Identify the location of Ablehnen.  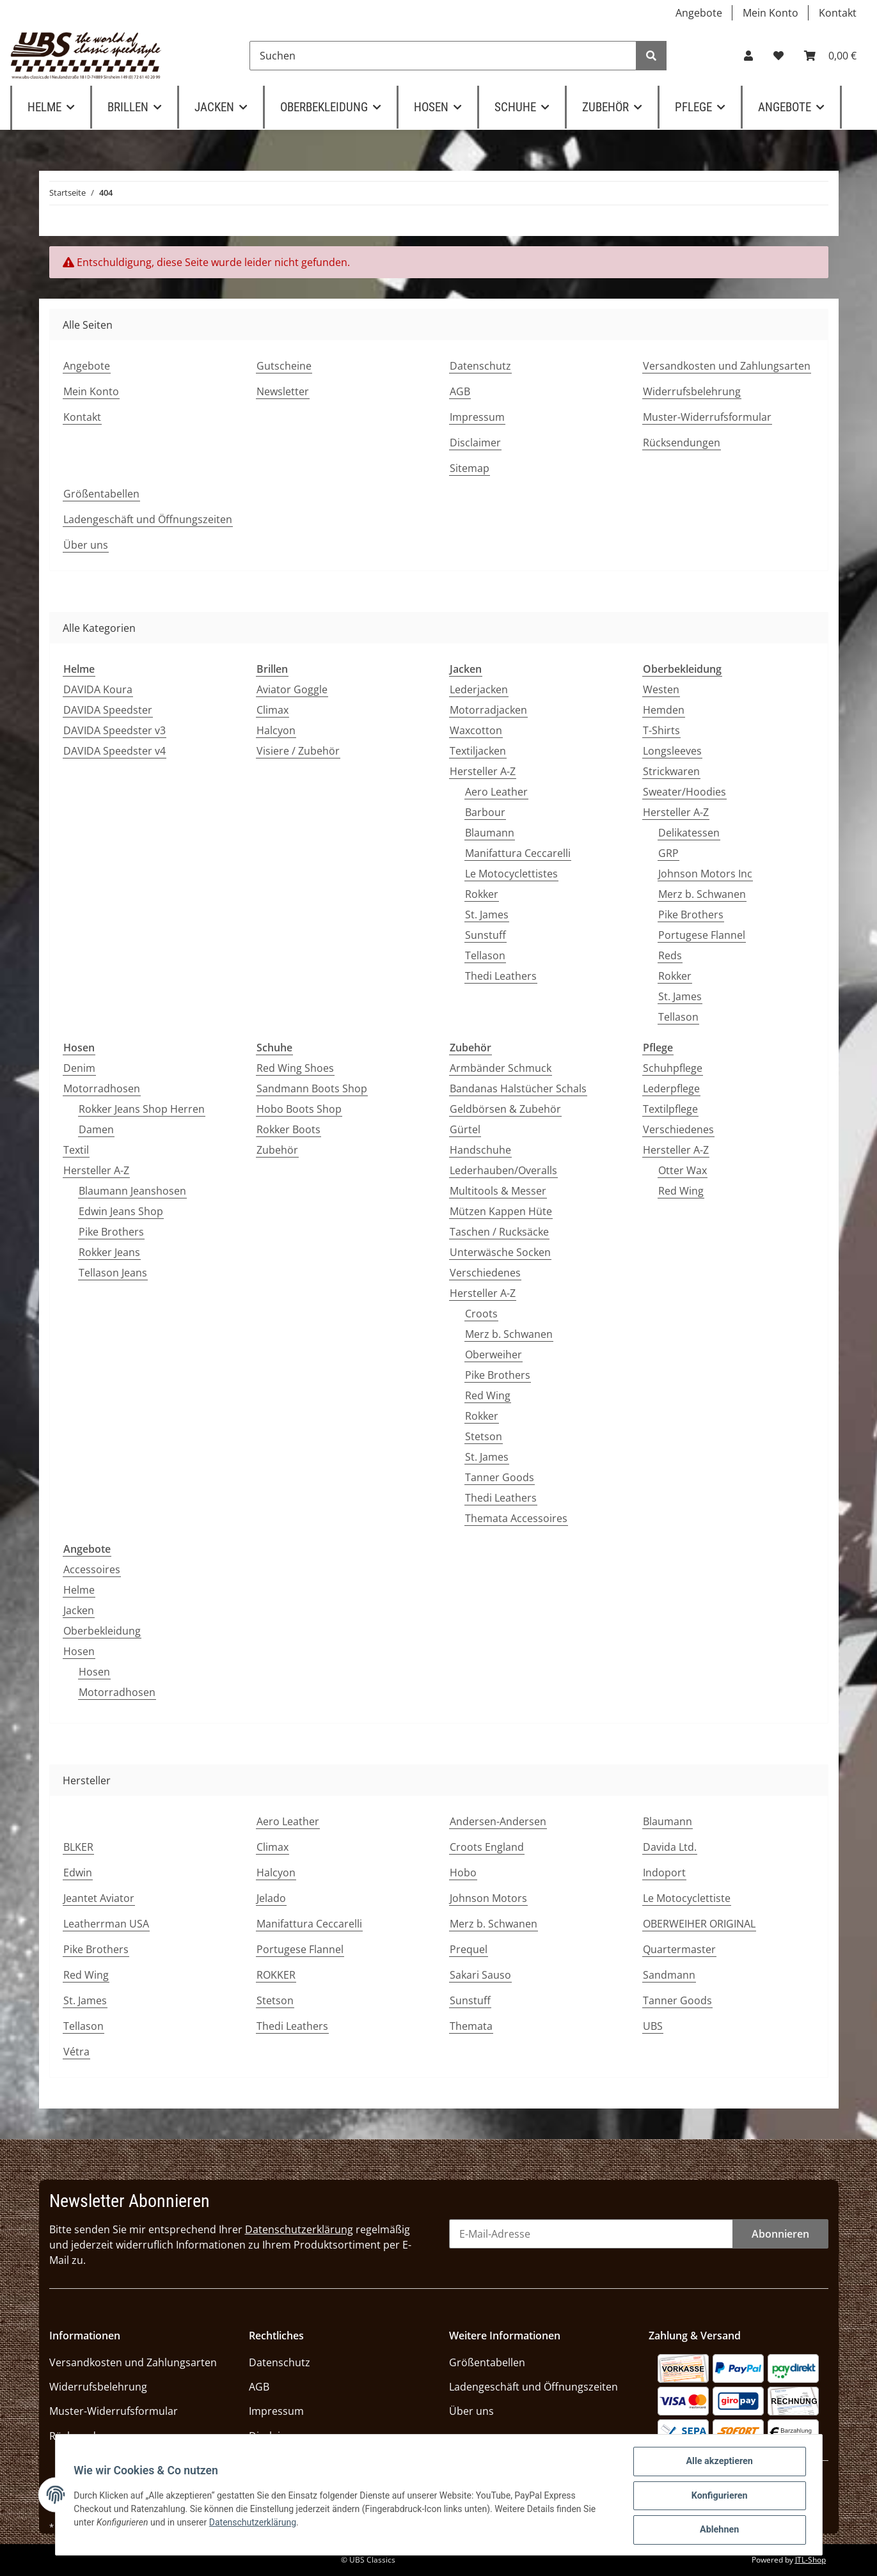
(718, 2530).